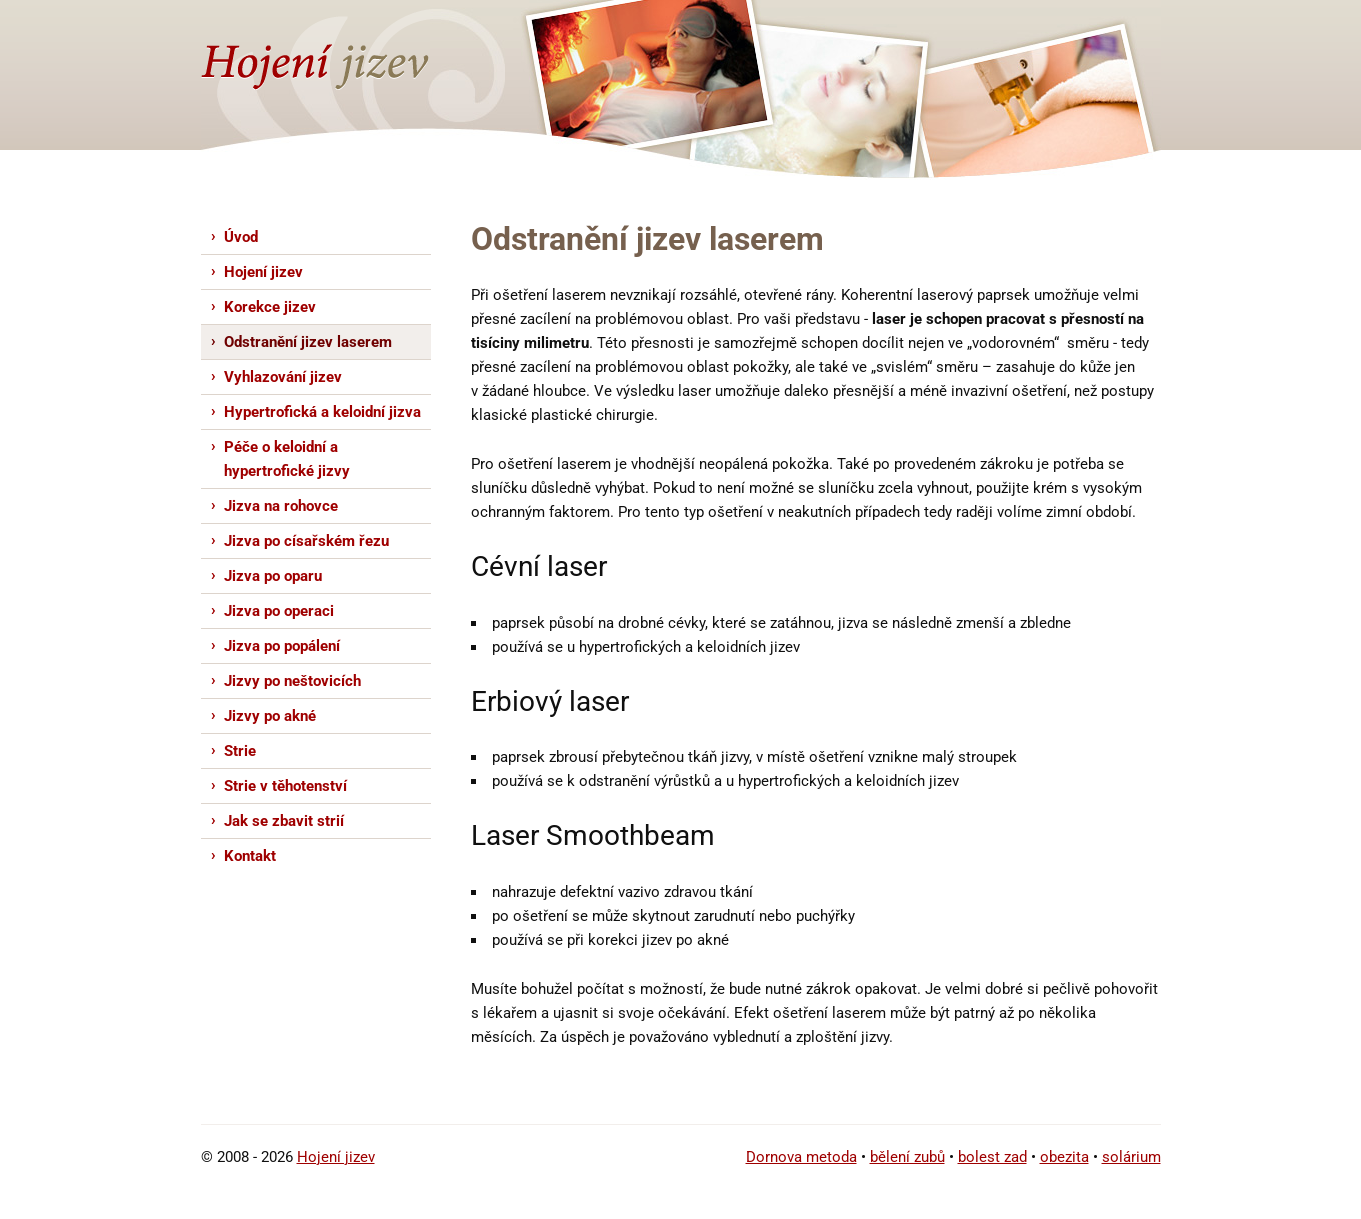 The height and width of the screenshot is (1219, 1361). I want to click on Vyhlazování jizev, so click(283, 377).